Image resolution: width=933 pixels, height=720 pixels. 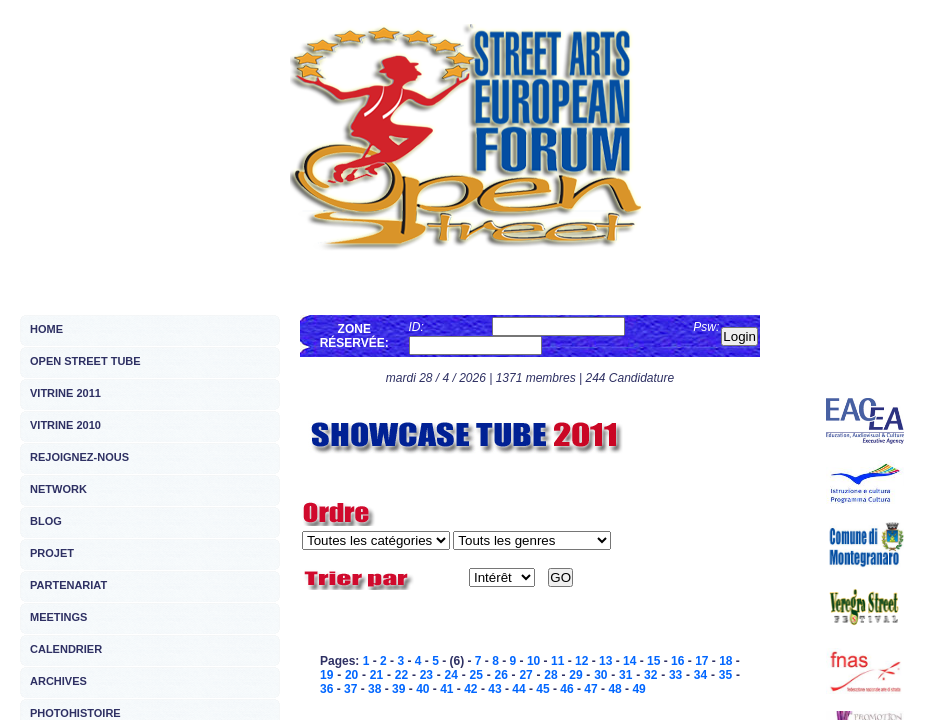 I want to click on 28, so click(x=550, y=675).